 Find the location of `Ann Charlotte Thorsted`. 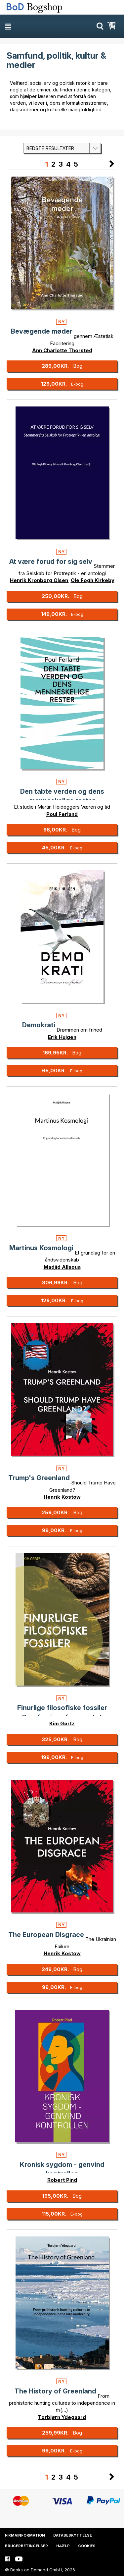

Ann Charlotte Thorsted is located at coordinates (62, 350).